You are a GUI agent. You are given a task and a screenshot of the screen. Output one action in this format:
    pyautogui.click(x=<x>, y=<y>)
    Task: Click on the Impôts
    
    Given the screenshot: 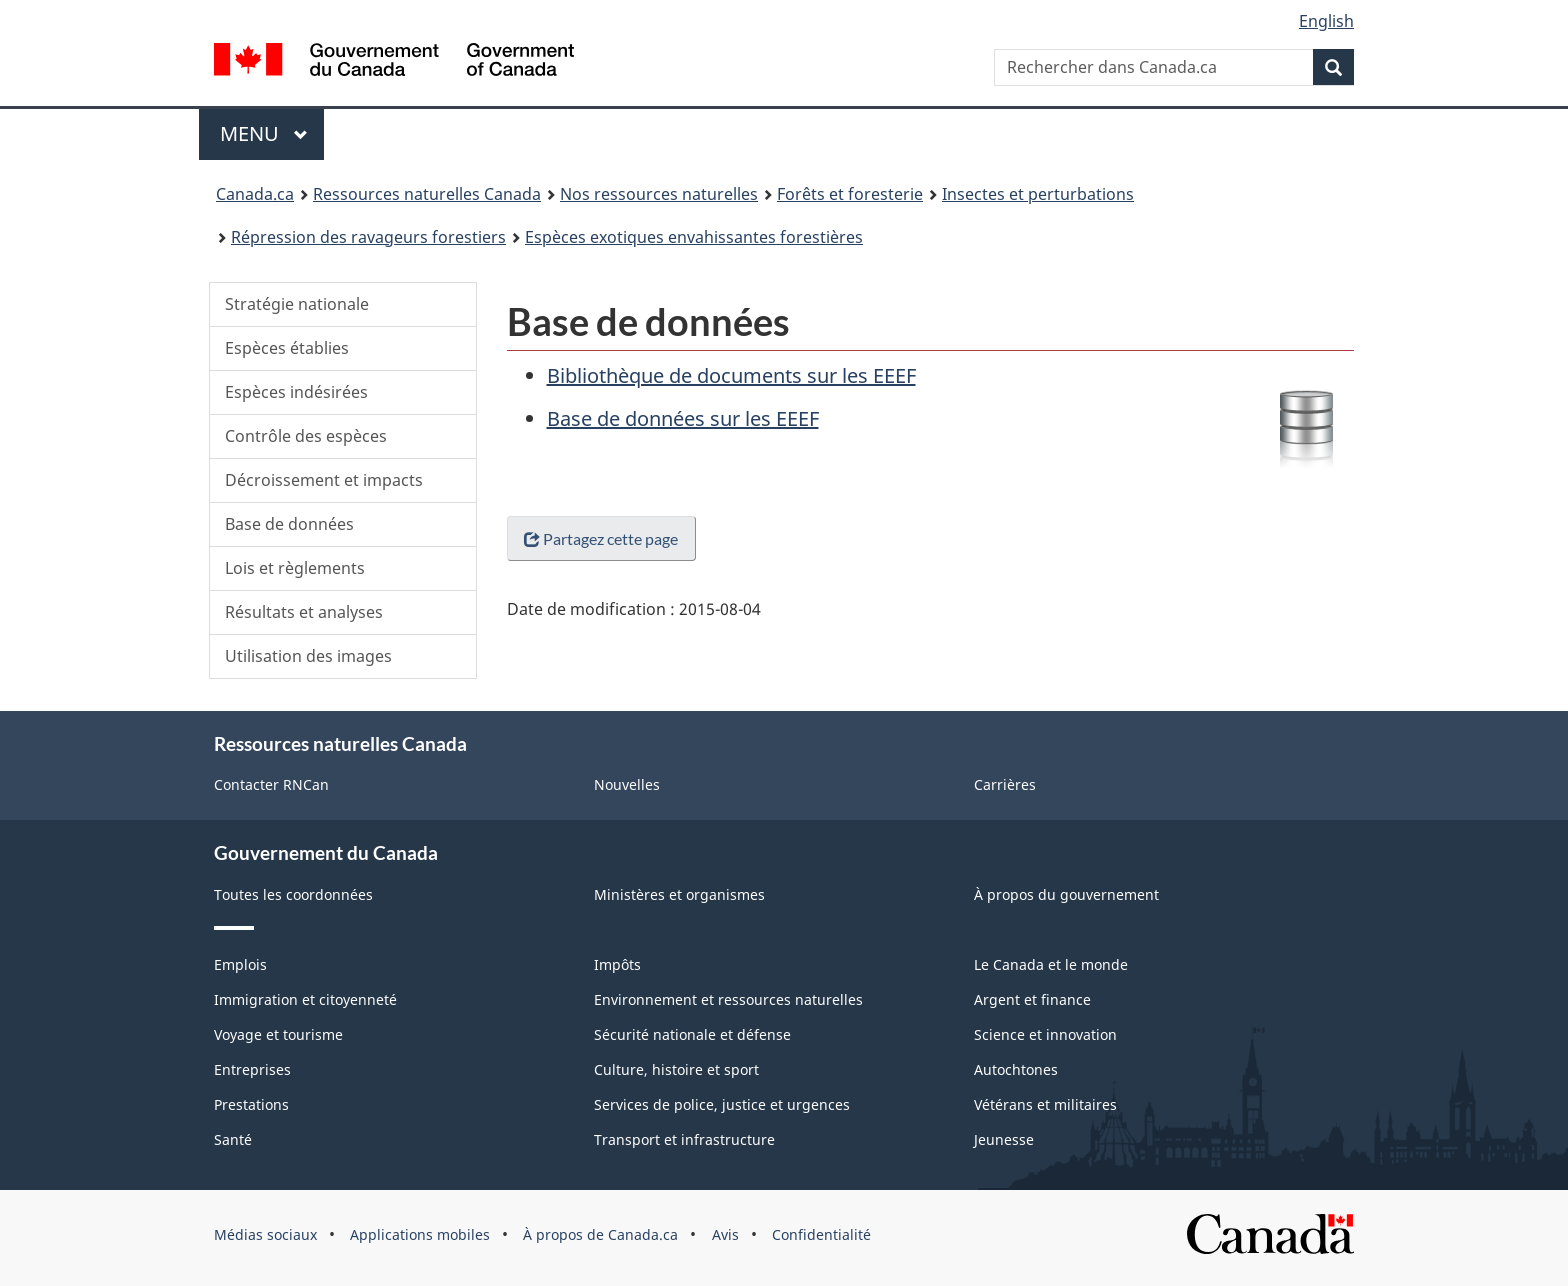 What is the action you would take?
    pyautogui.click(x=617, y=964)
    